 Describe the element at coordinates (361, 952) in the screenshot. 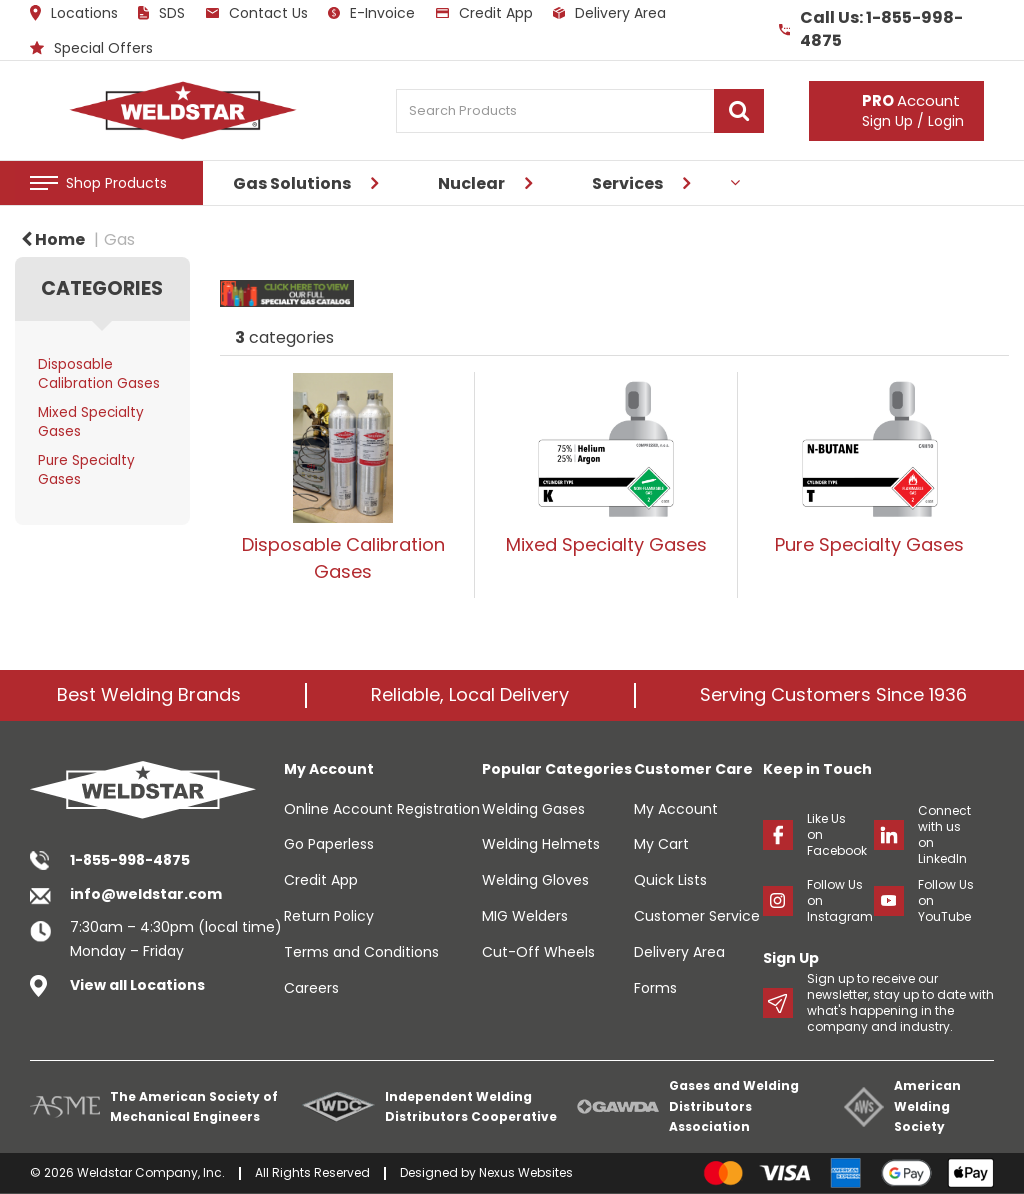

I see `Terms and Conditions` at that location.